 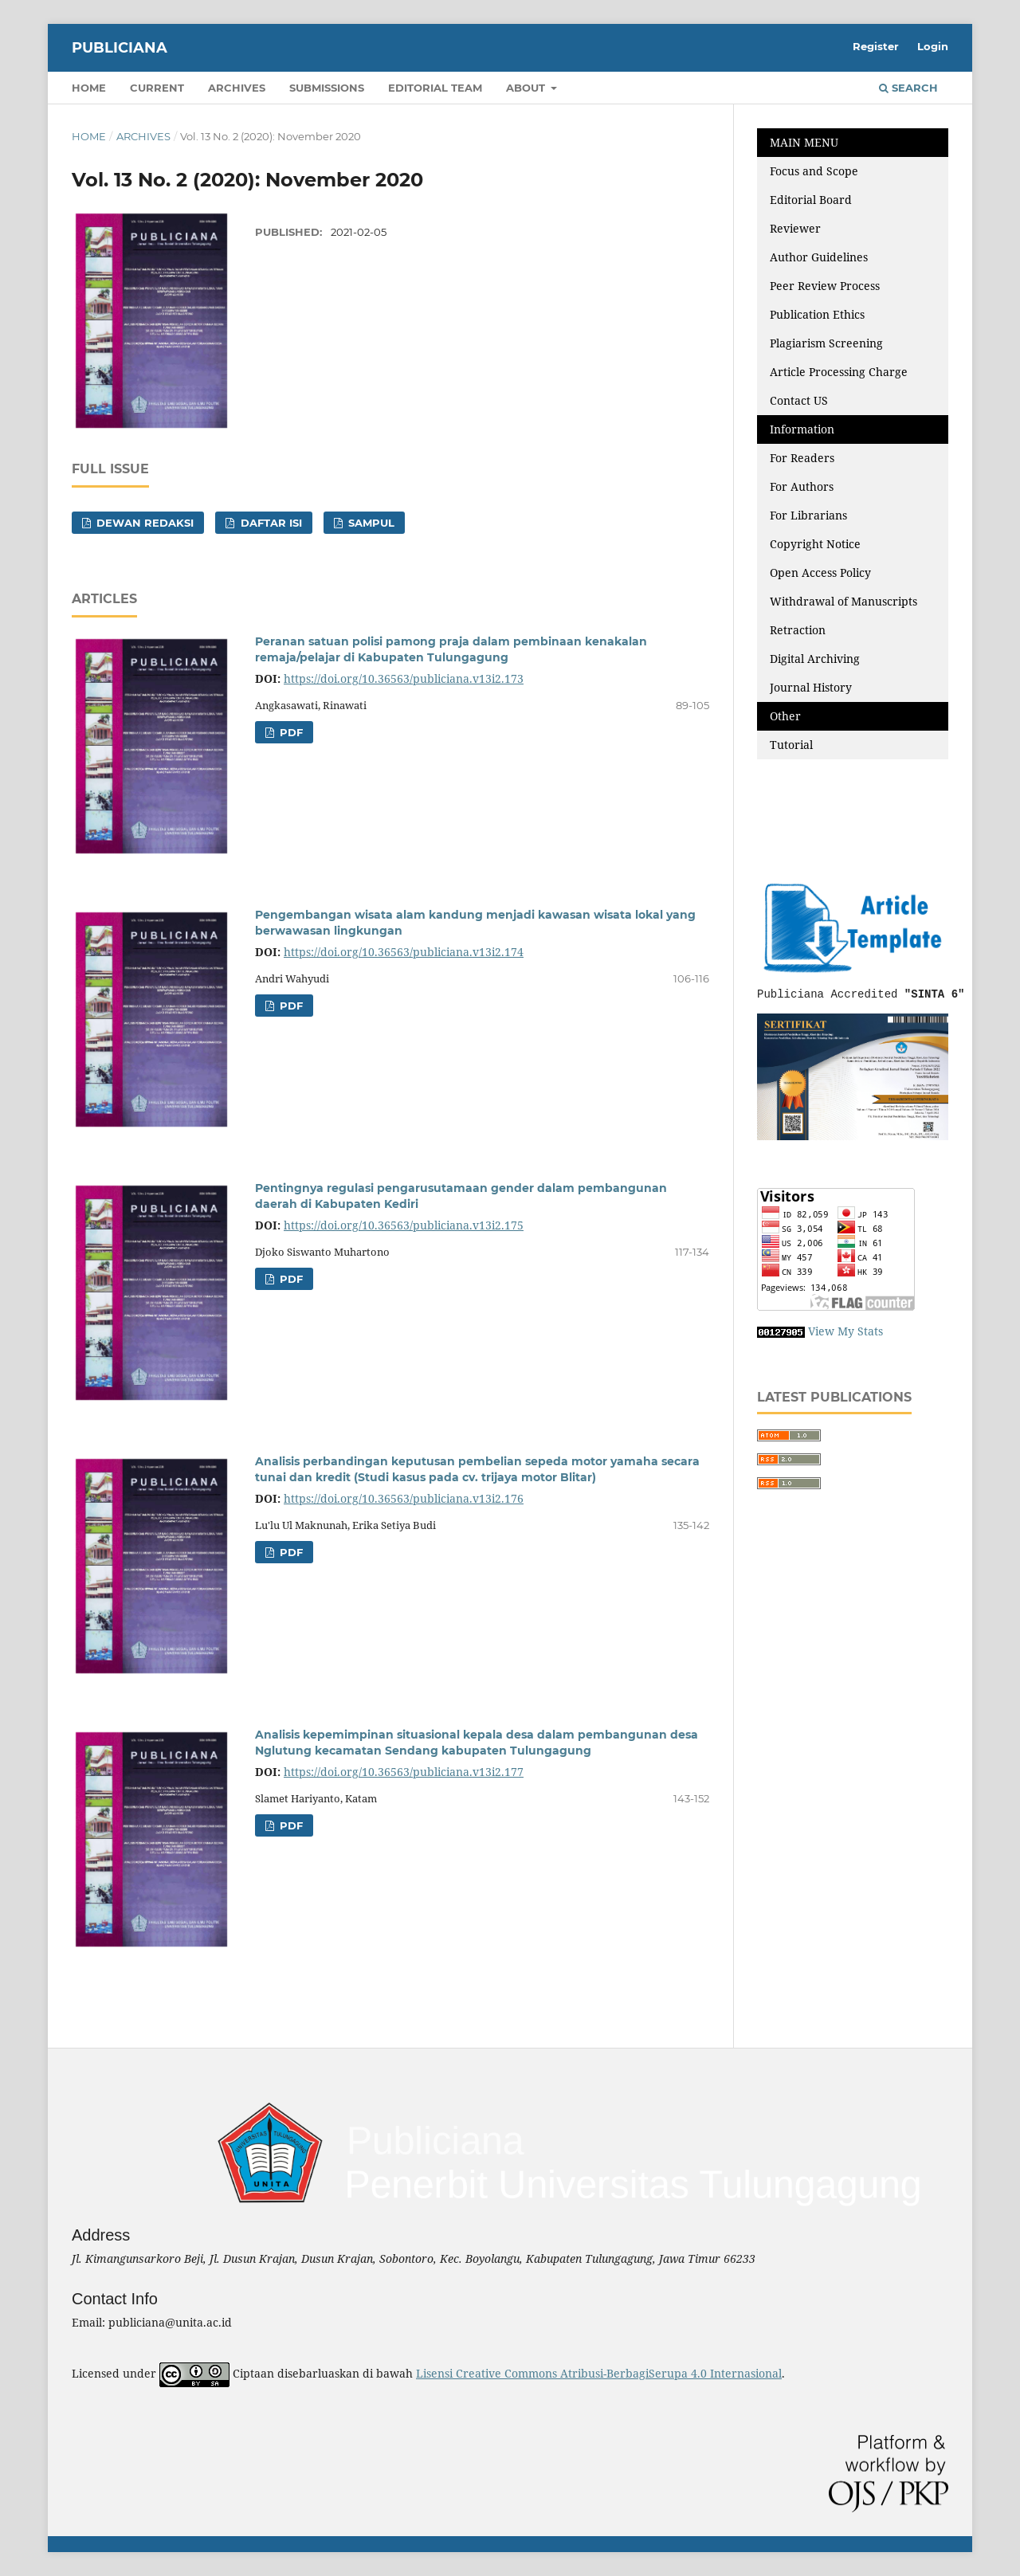 I want to click on Login, so click(x=932, y=46).